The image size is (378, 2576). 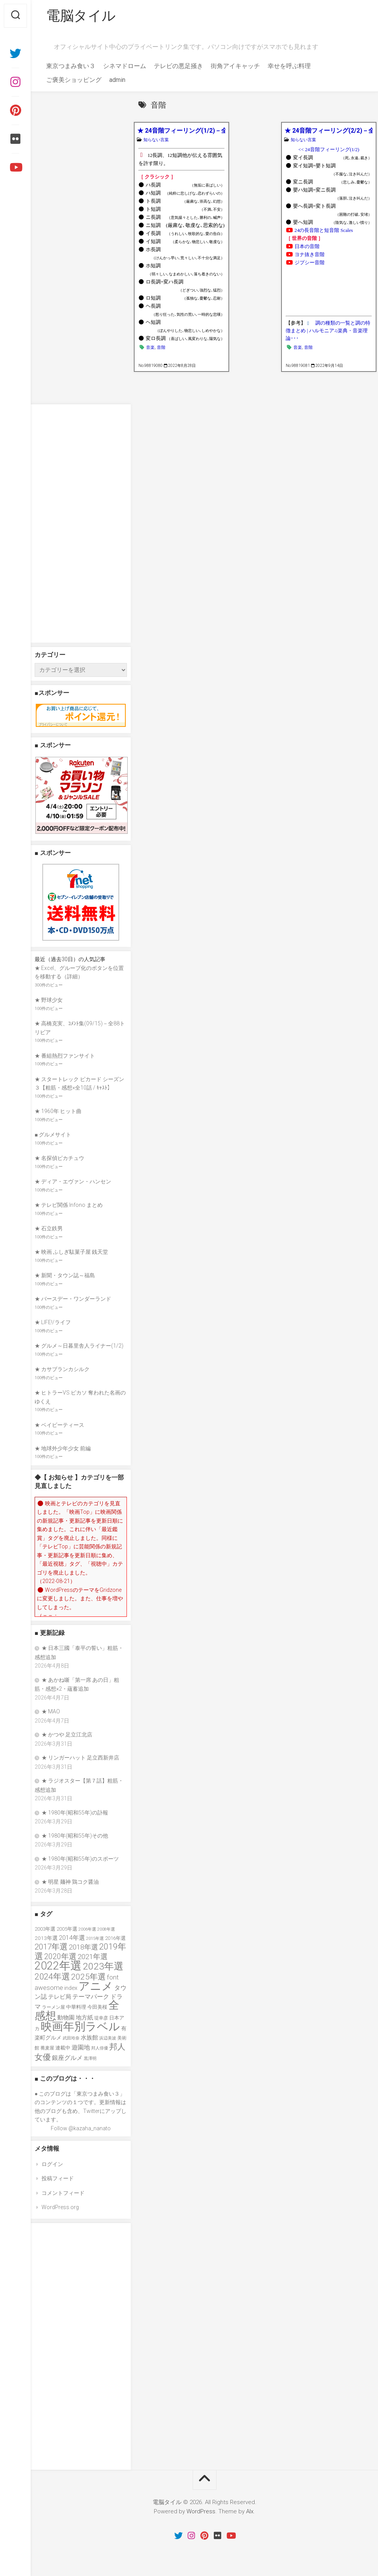 I want to click on Alx, so click(x=249, y=2511).